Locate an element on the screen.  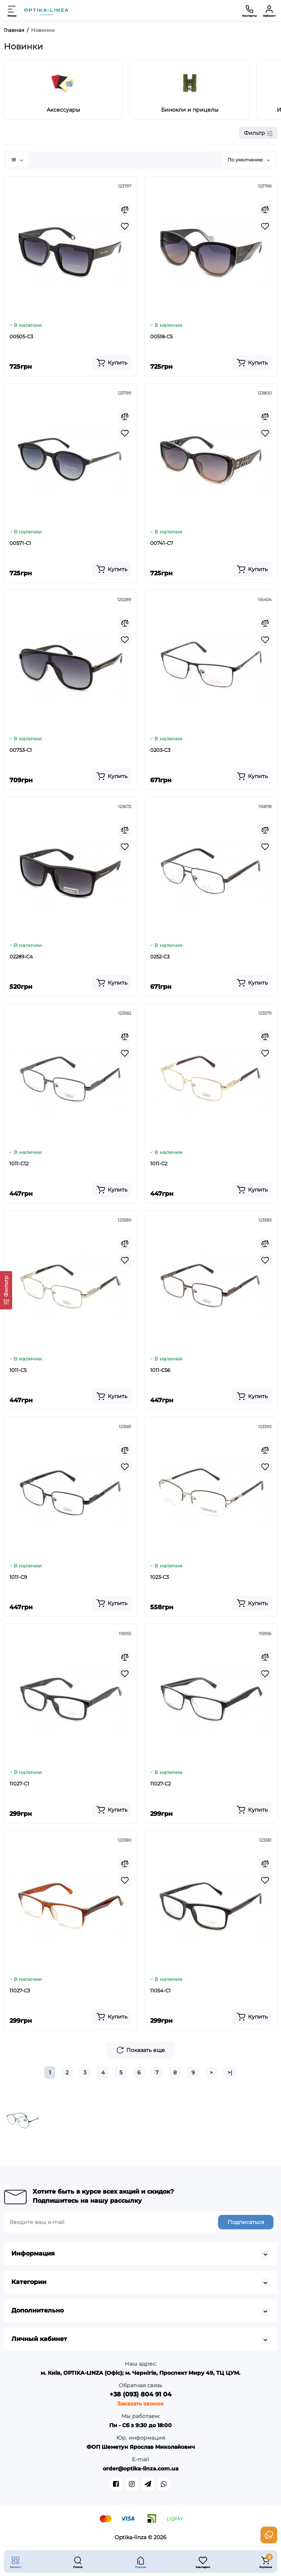
[Logo Mobile] is located at coordinates (46, 10).